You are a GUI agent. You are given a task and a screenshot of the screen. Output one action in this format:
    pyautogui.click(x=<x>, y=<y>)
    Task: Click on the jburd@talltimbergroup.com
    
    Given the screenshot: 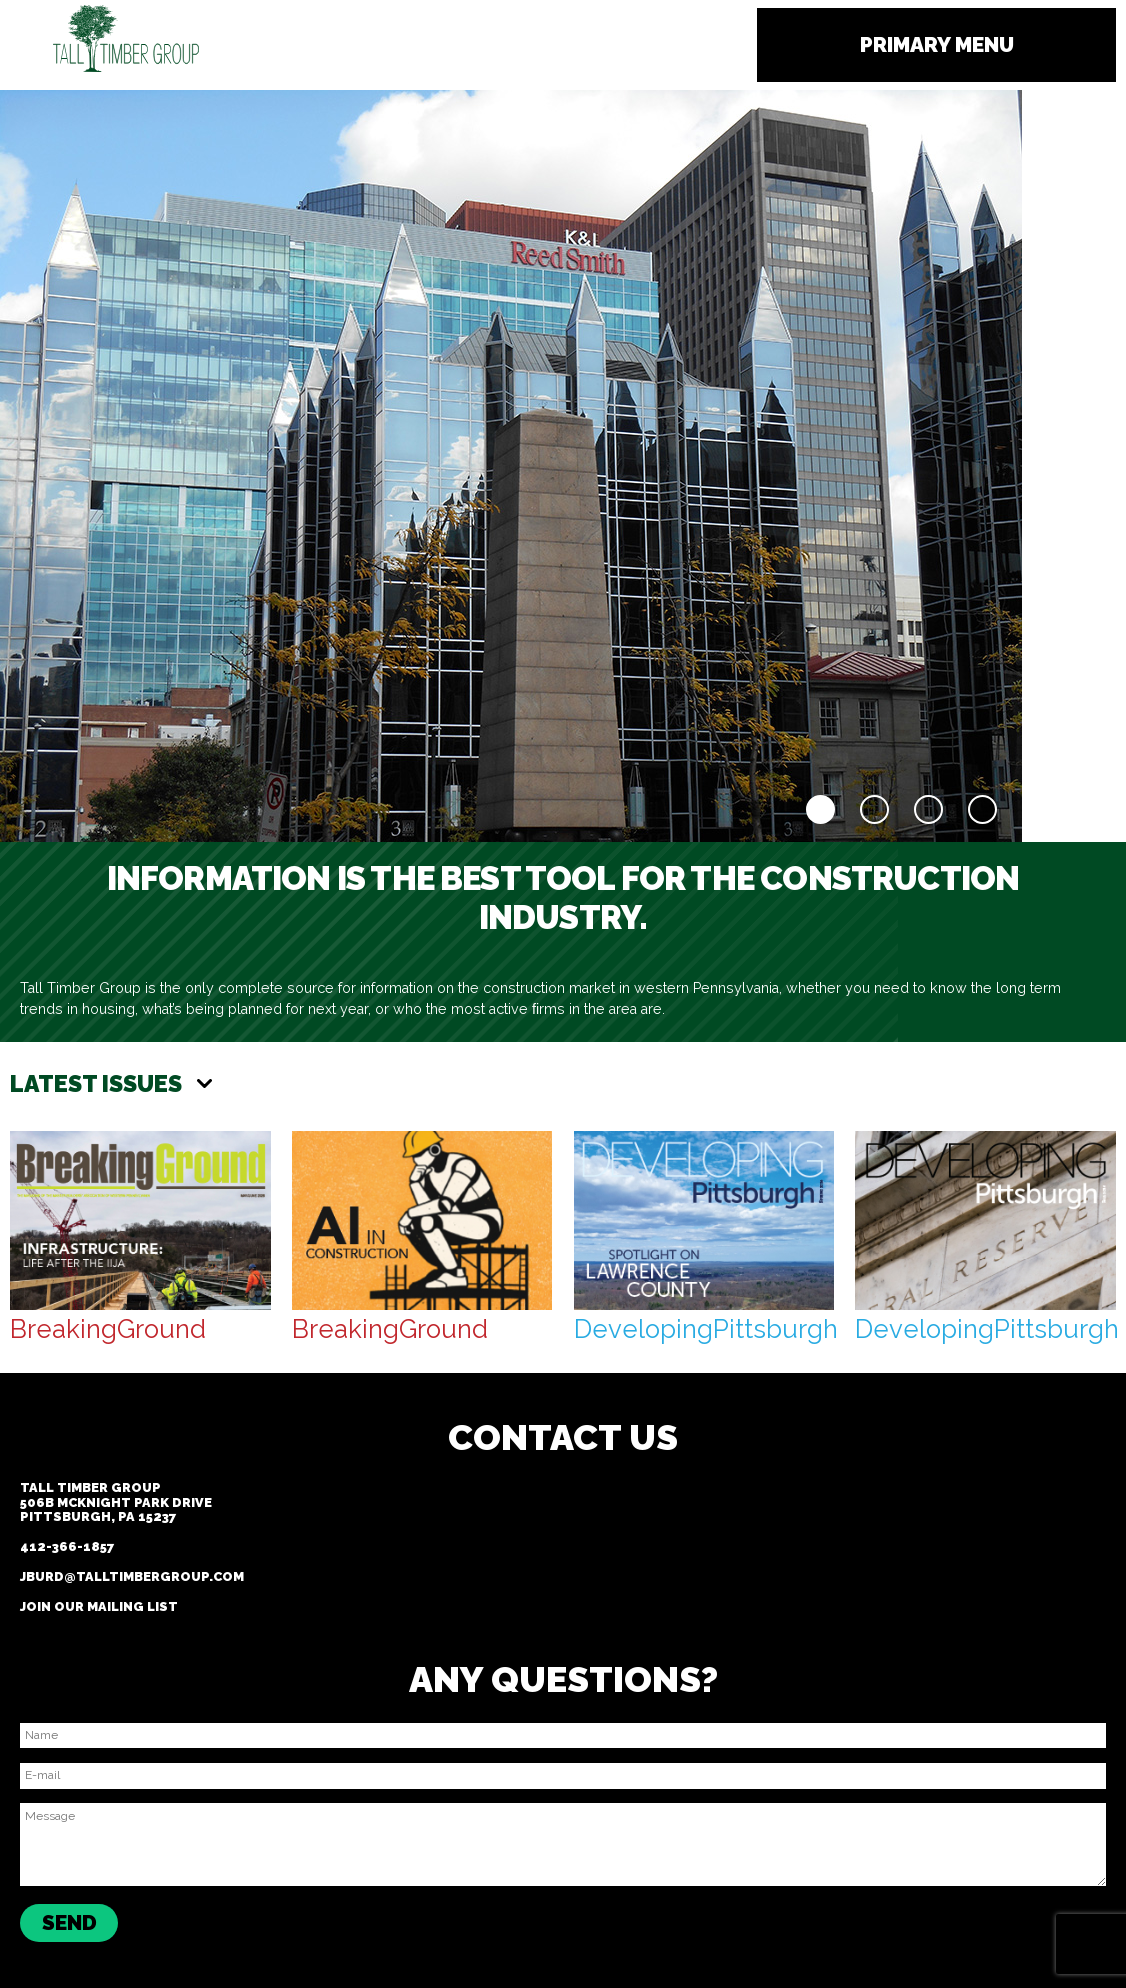 What is the action you would take?
    pyautogui.click(x=132, y=1576)
    